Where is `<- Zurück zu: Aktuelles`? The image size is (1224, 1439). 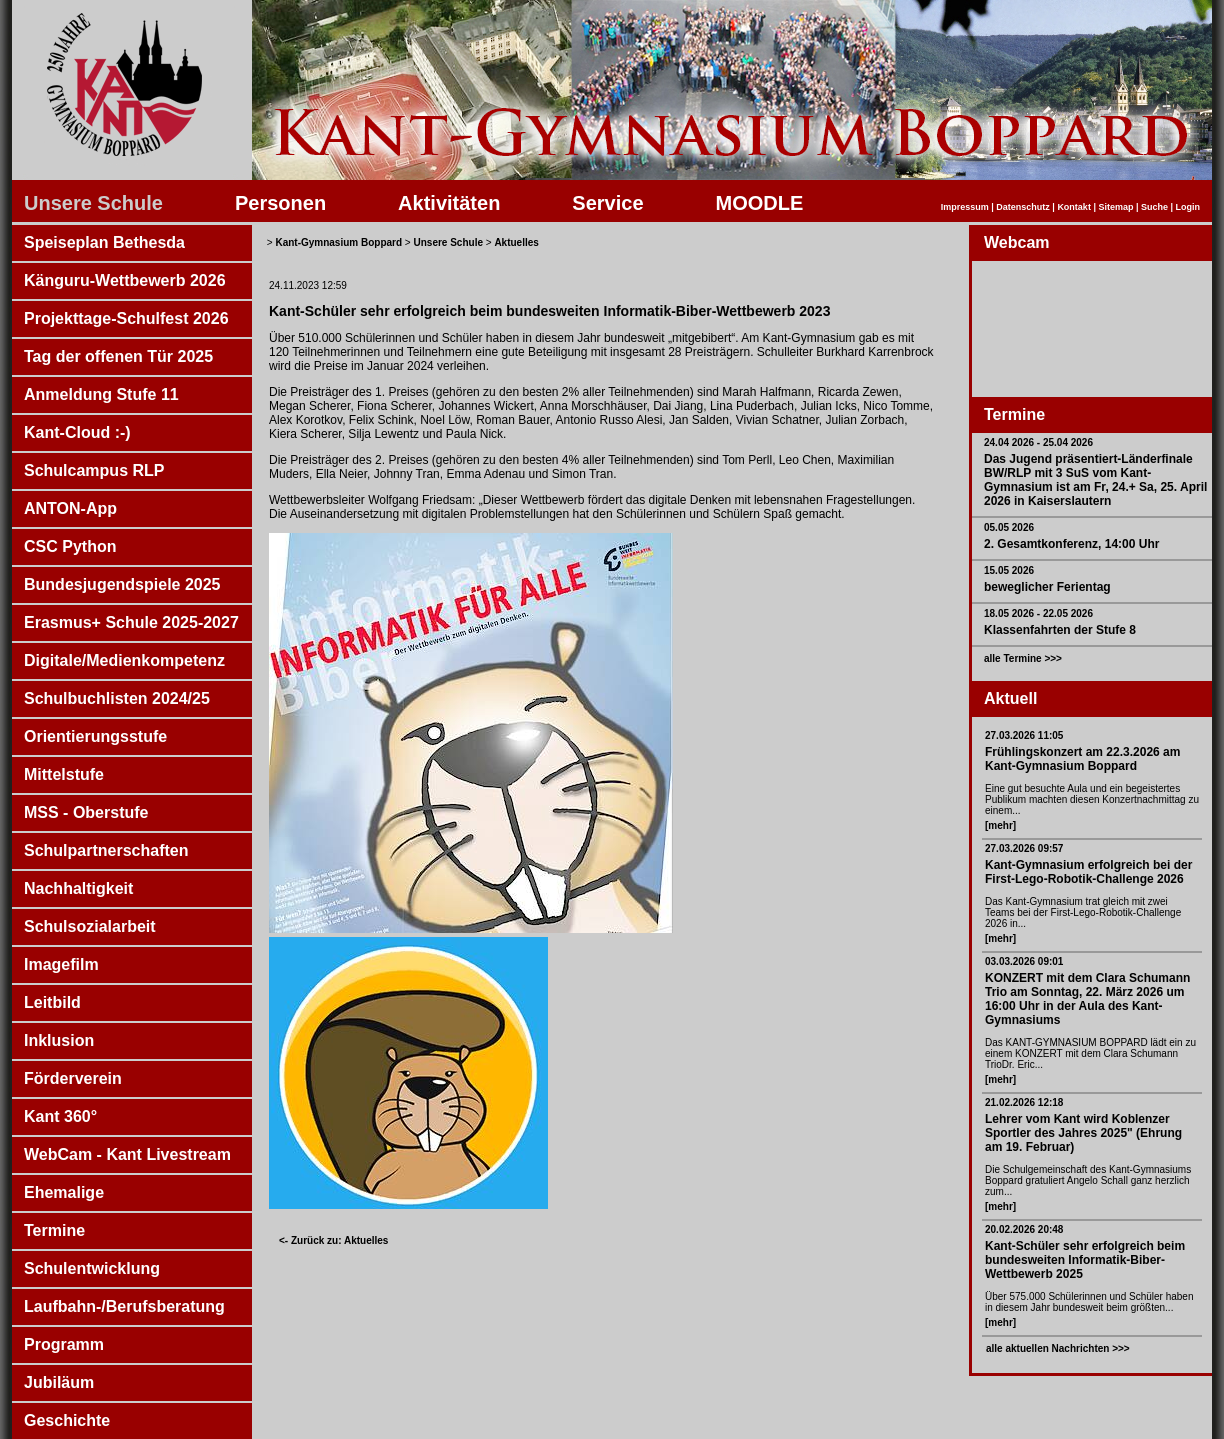 <- Zurück zu: Aktuelles is located at coordinates (333, 1240).